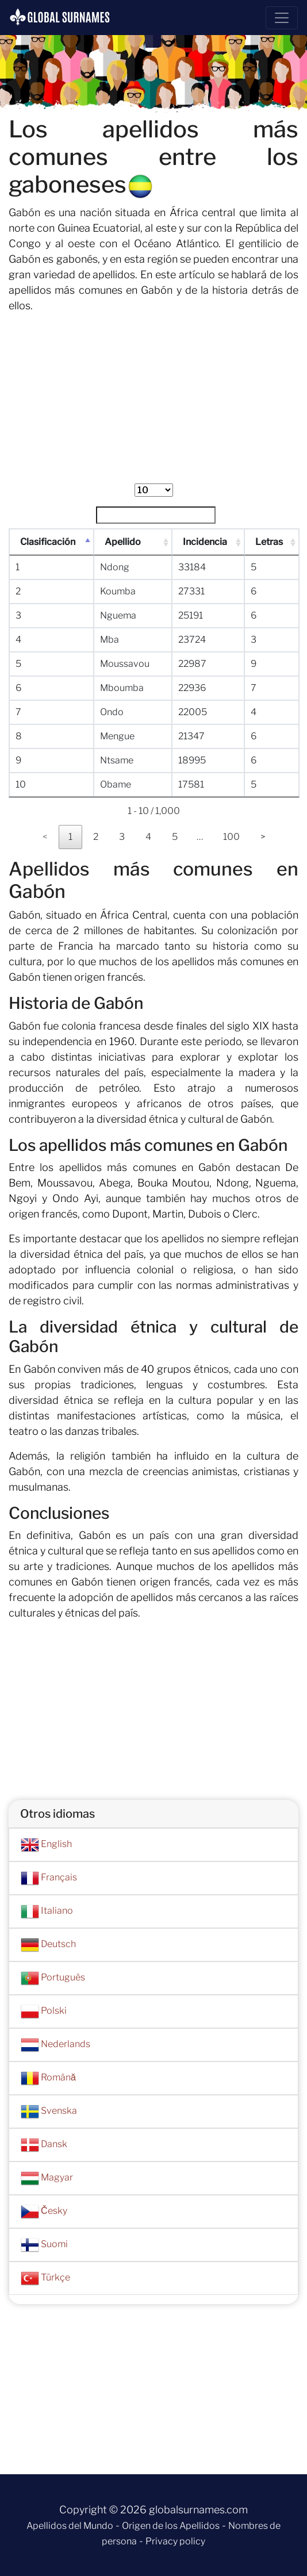 Image resolution: width=307 pixels, height=2576 pixels. I want to click on Italiano, so click(47, 1911).